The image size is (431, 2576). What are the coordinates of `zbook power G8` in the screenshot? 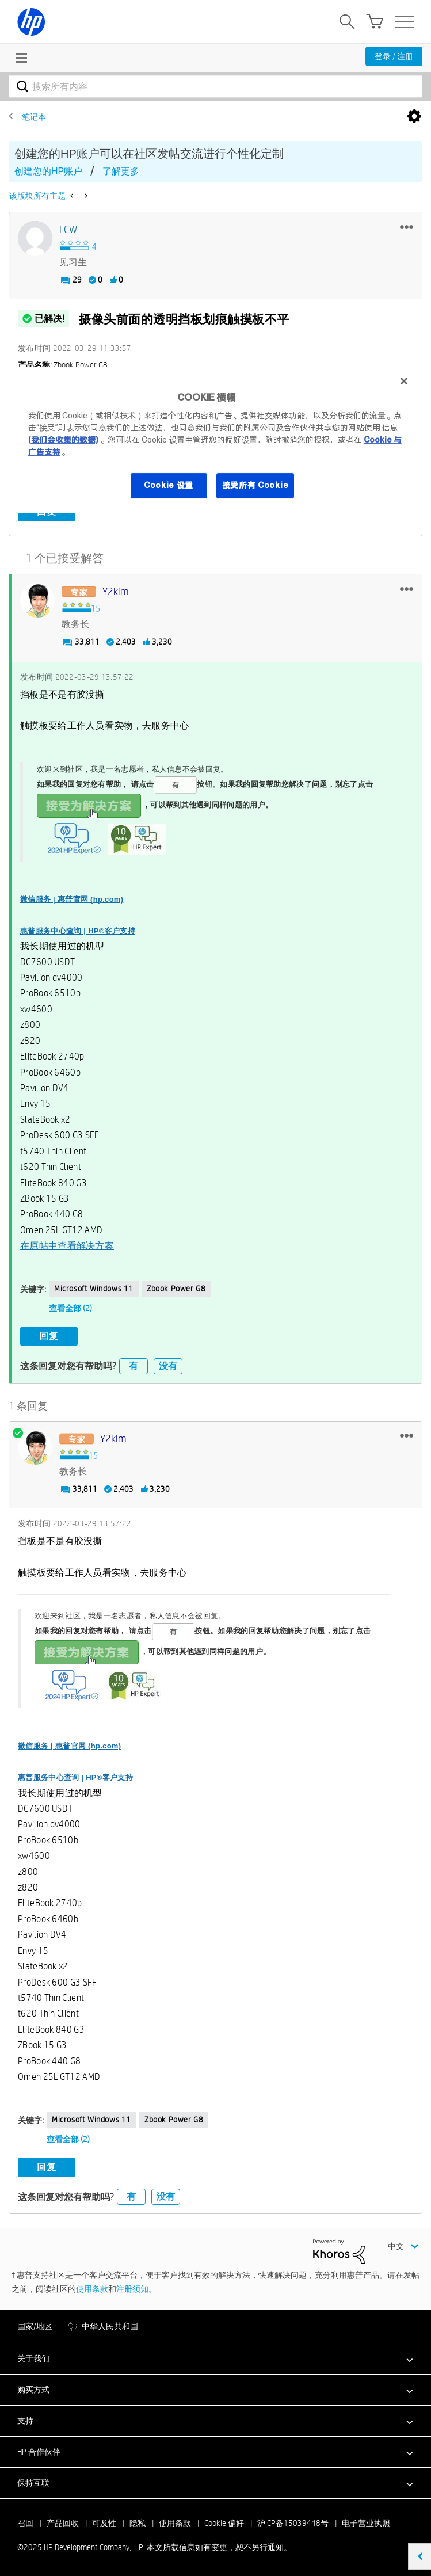 It's located at (176, 1288).